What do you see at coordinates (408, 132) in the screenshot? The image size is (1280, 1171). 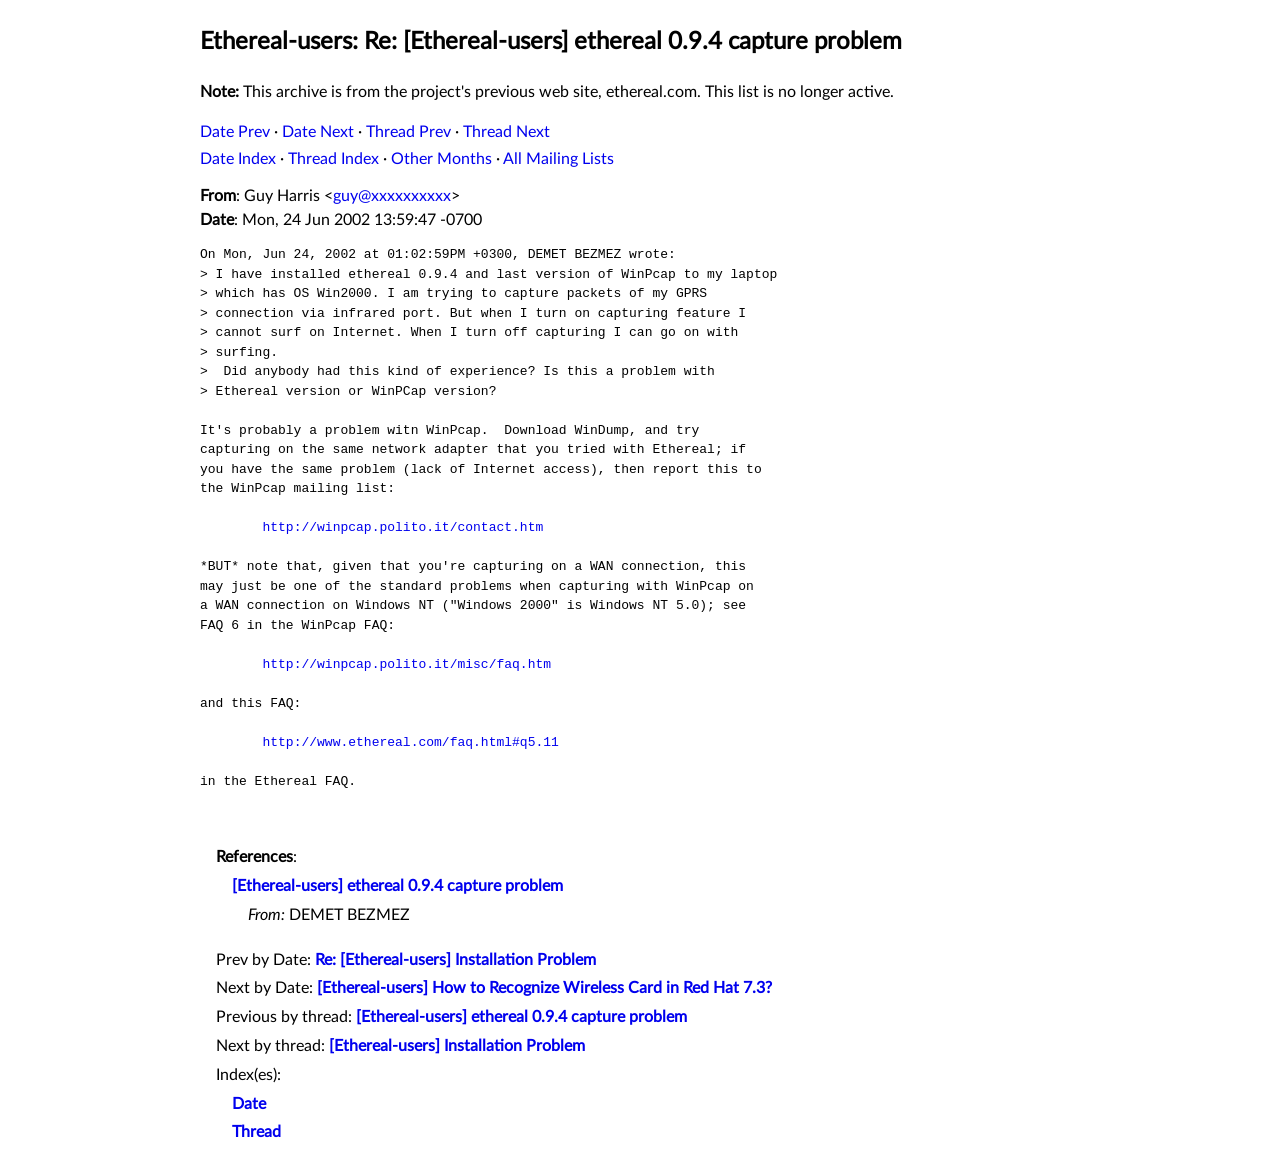 I see `Thread Prev` at bounding box center [408, 132].